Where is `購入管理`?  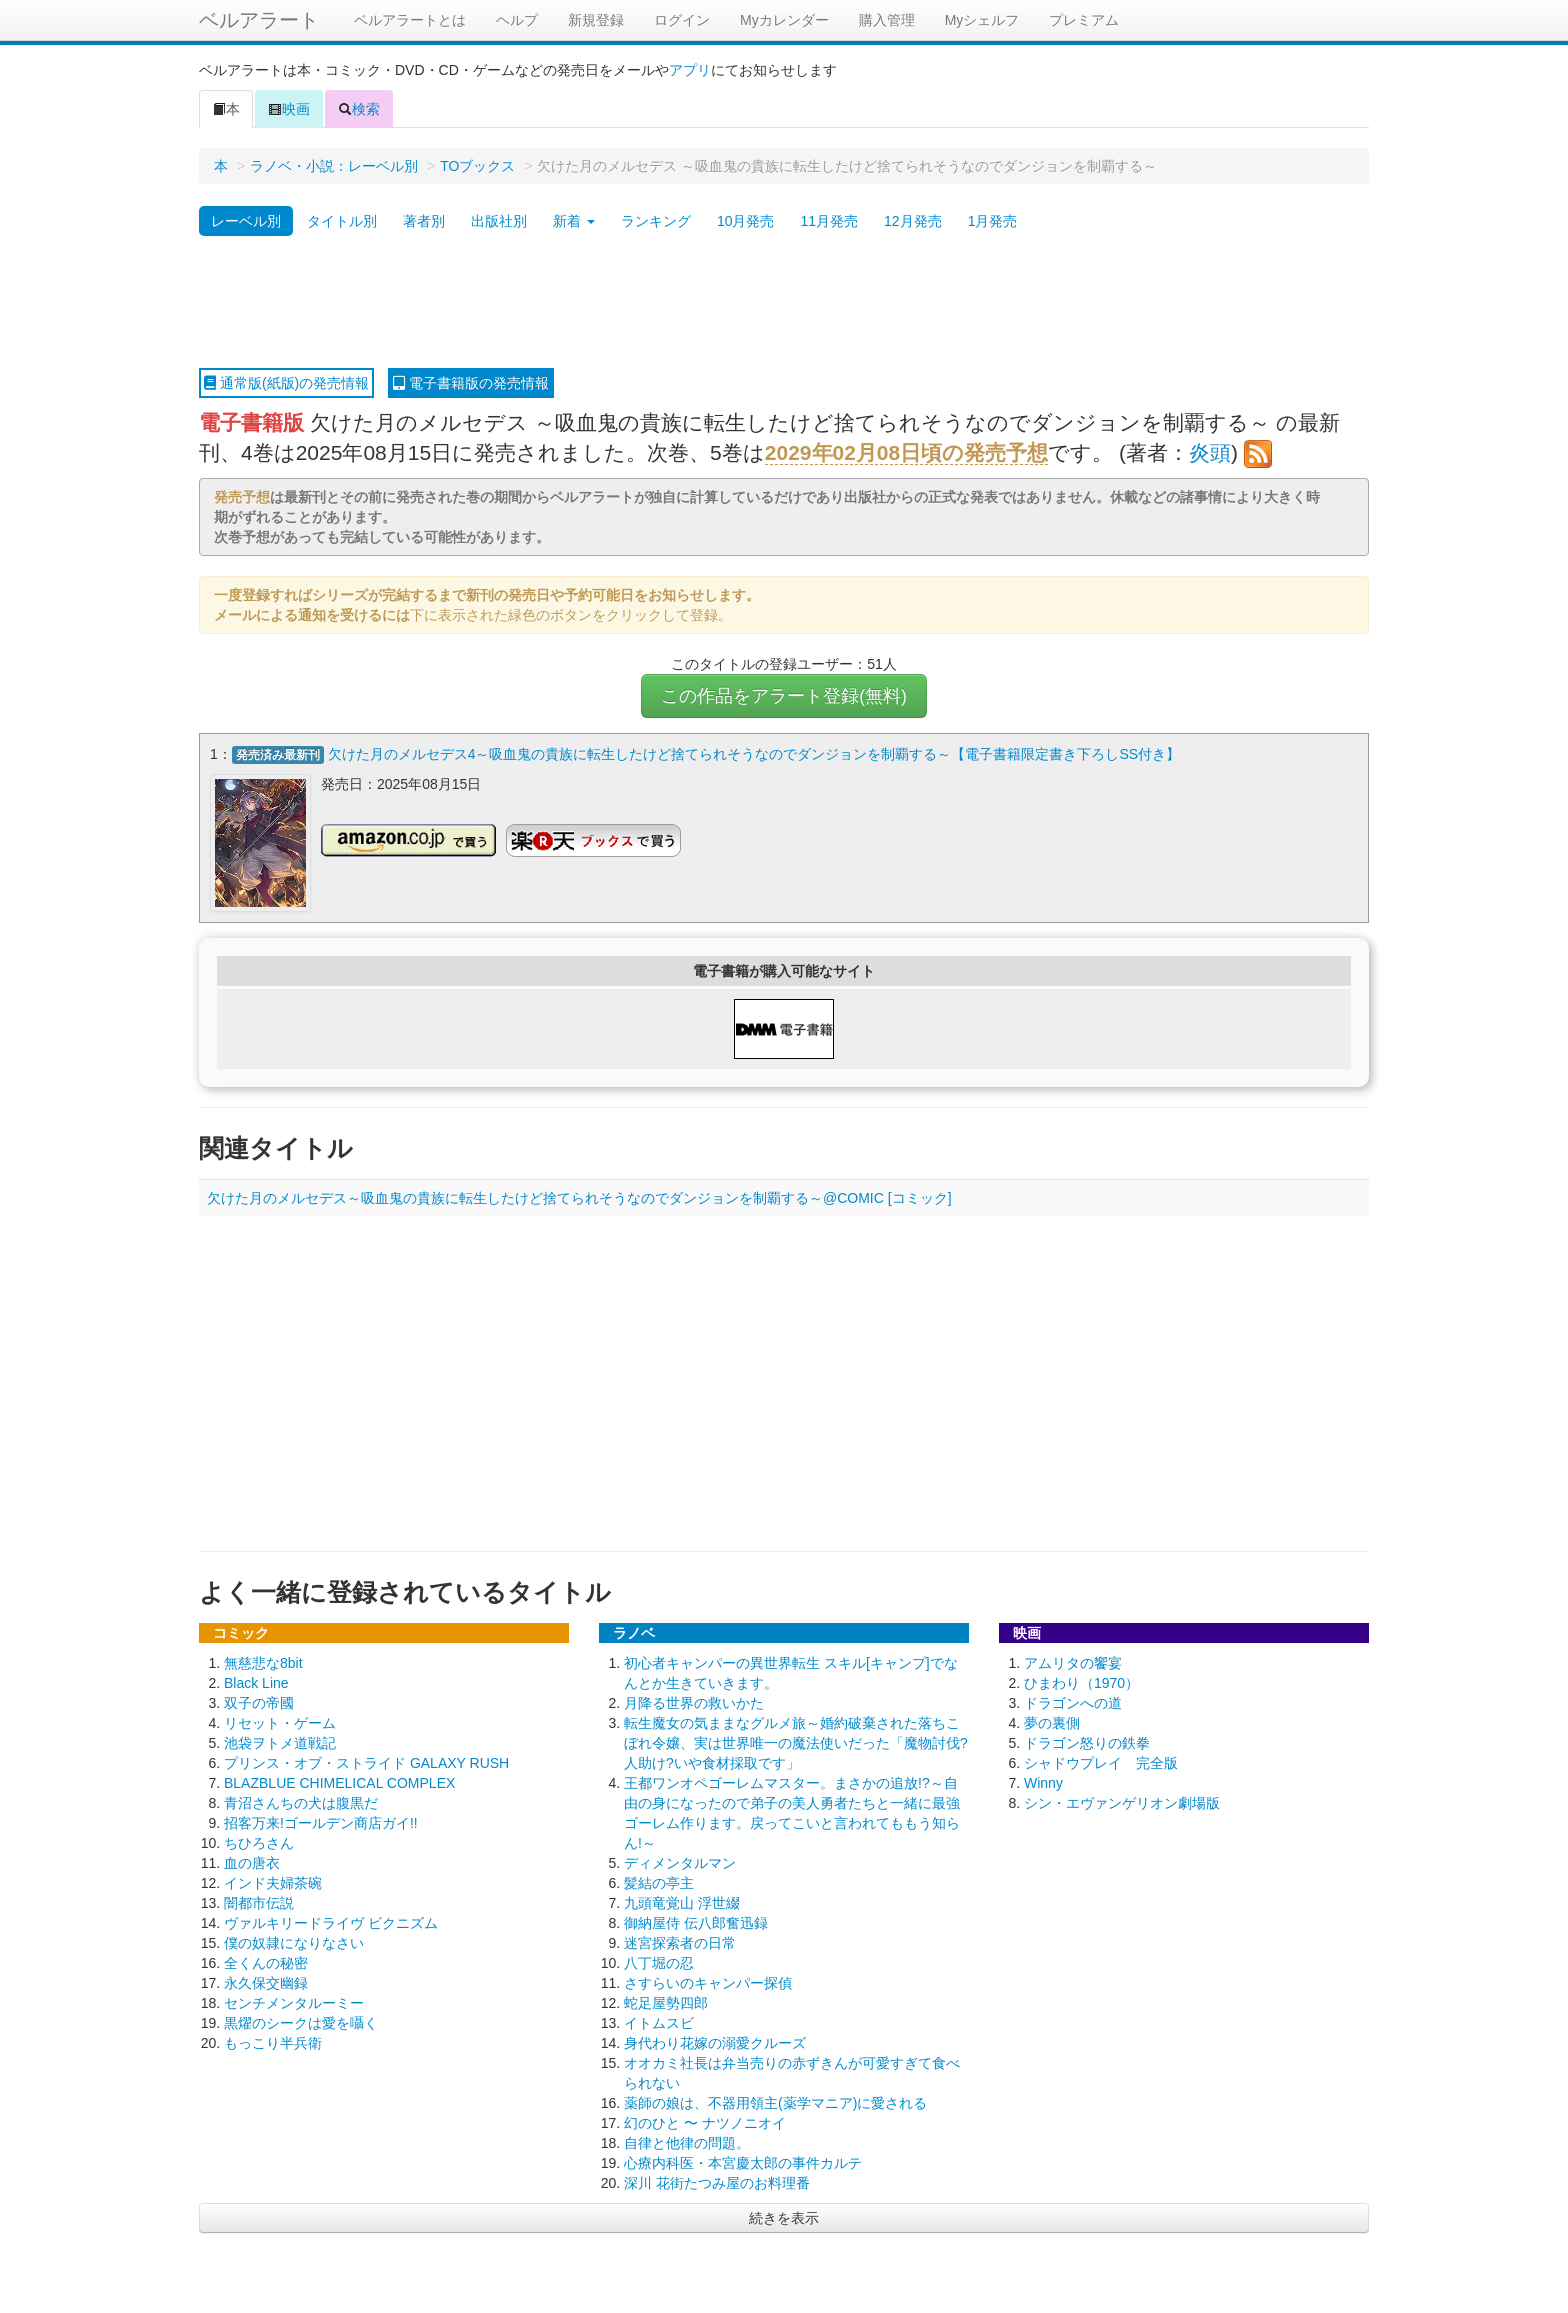 購入管理 is located at coordinates (887, 20).